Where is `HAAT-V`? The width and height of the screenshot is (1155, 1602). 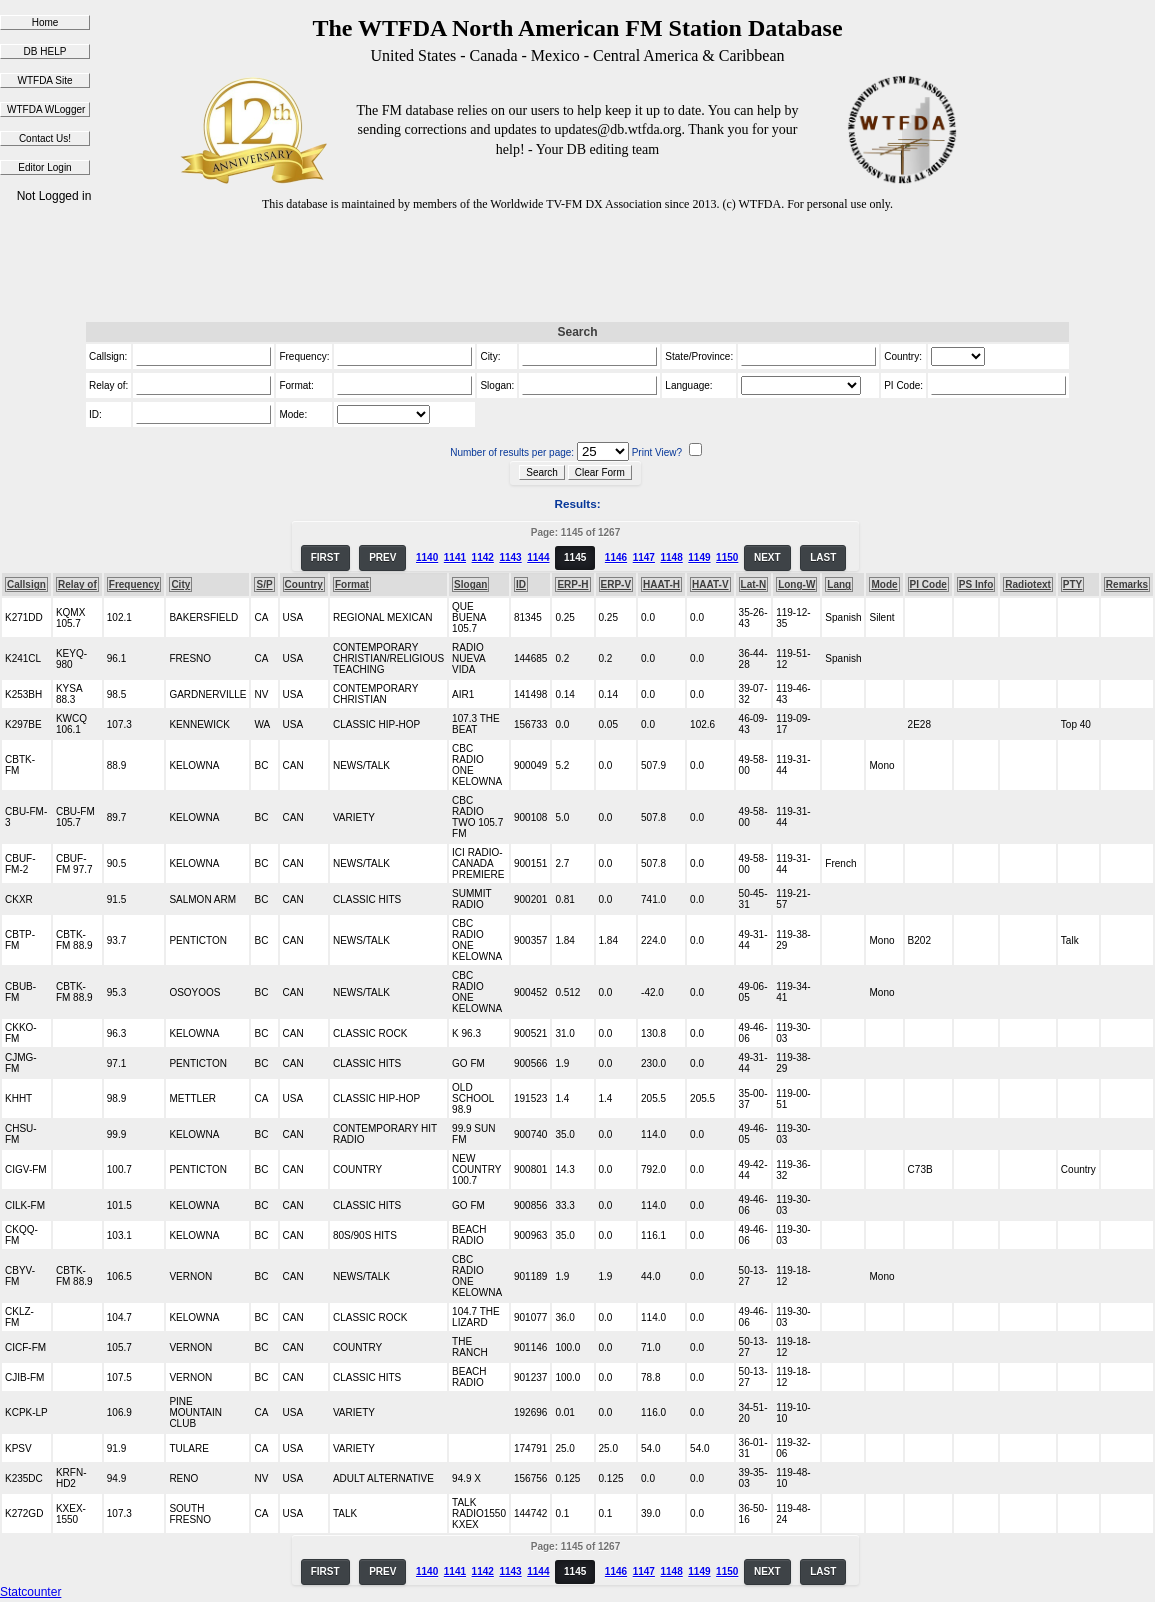 HAAT-V is located at coordinates (710, 584).